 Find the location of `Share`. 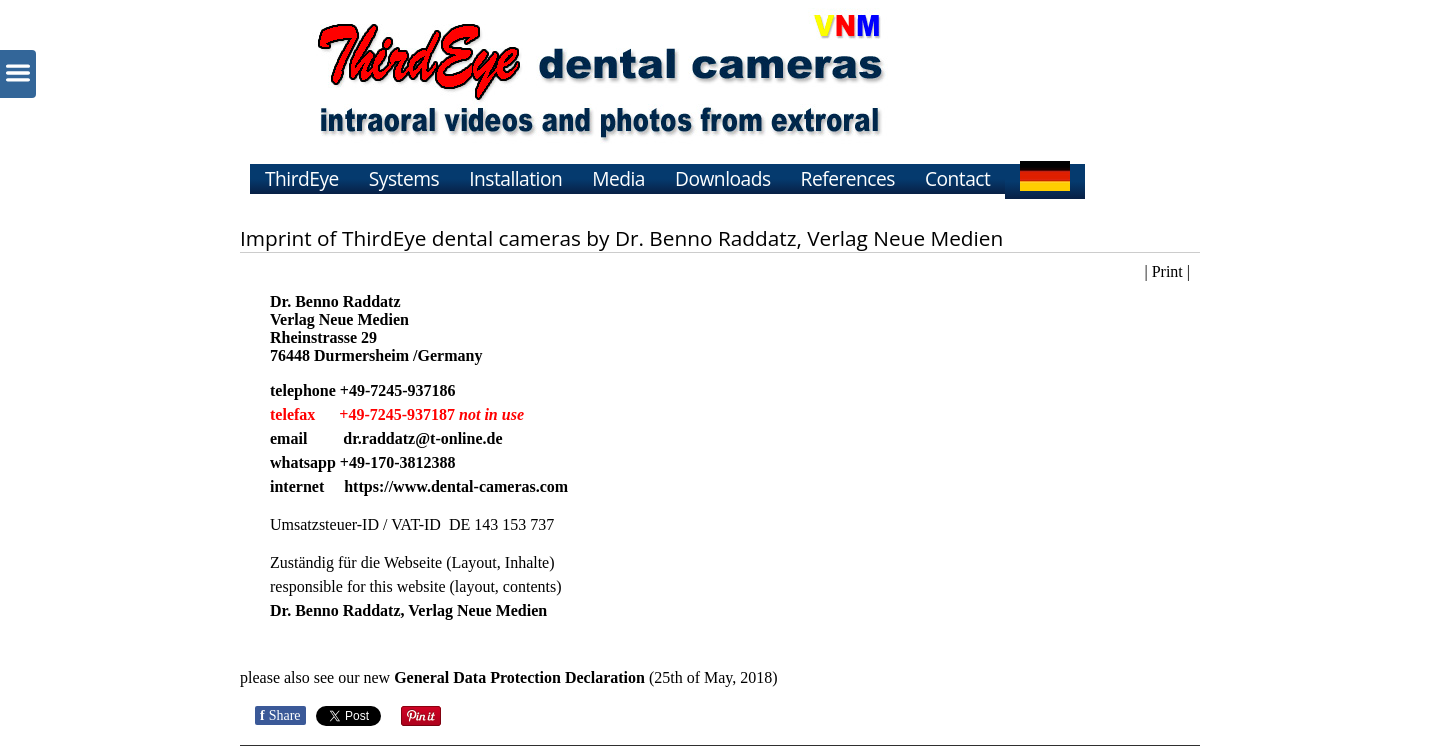

Share is located at coordinates (280, 715).